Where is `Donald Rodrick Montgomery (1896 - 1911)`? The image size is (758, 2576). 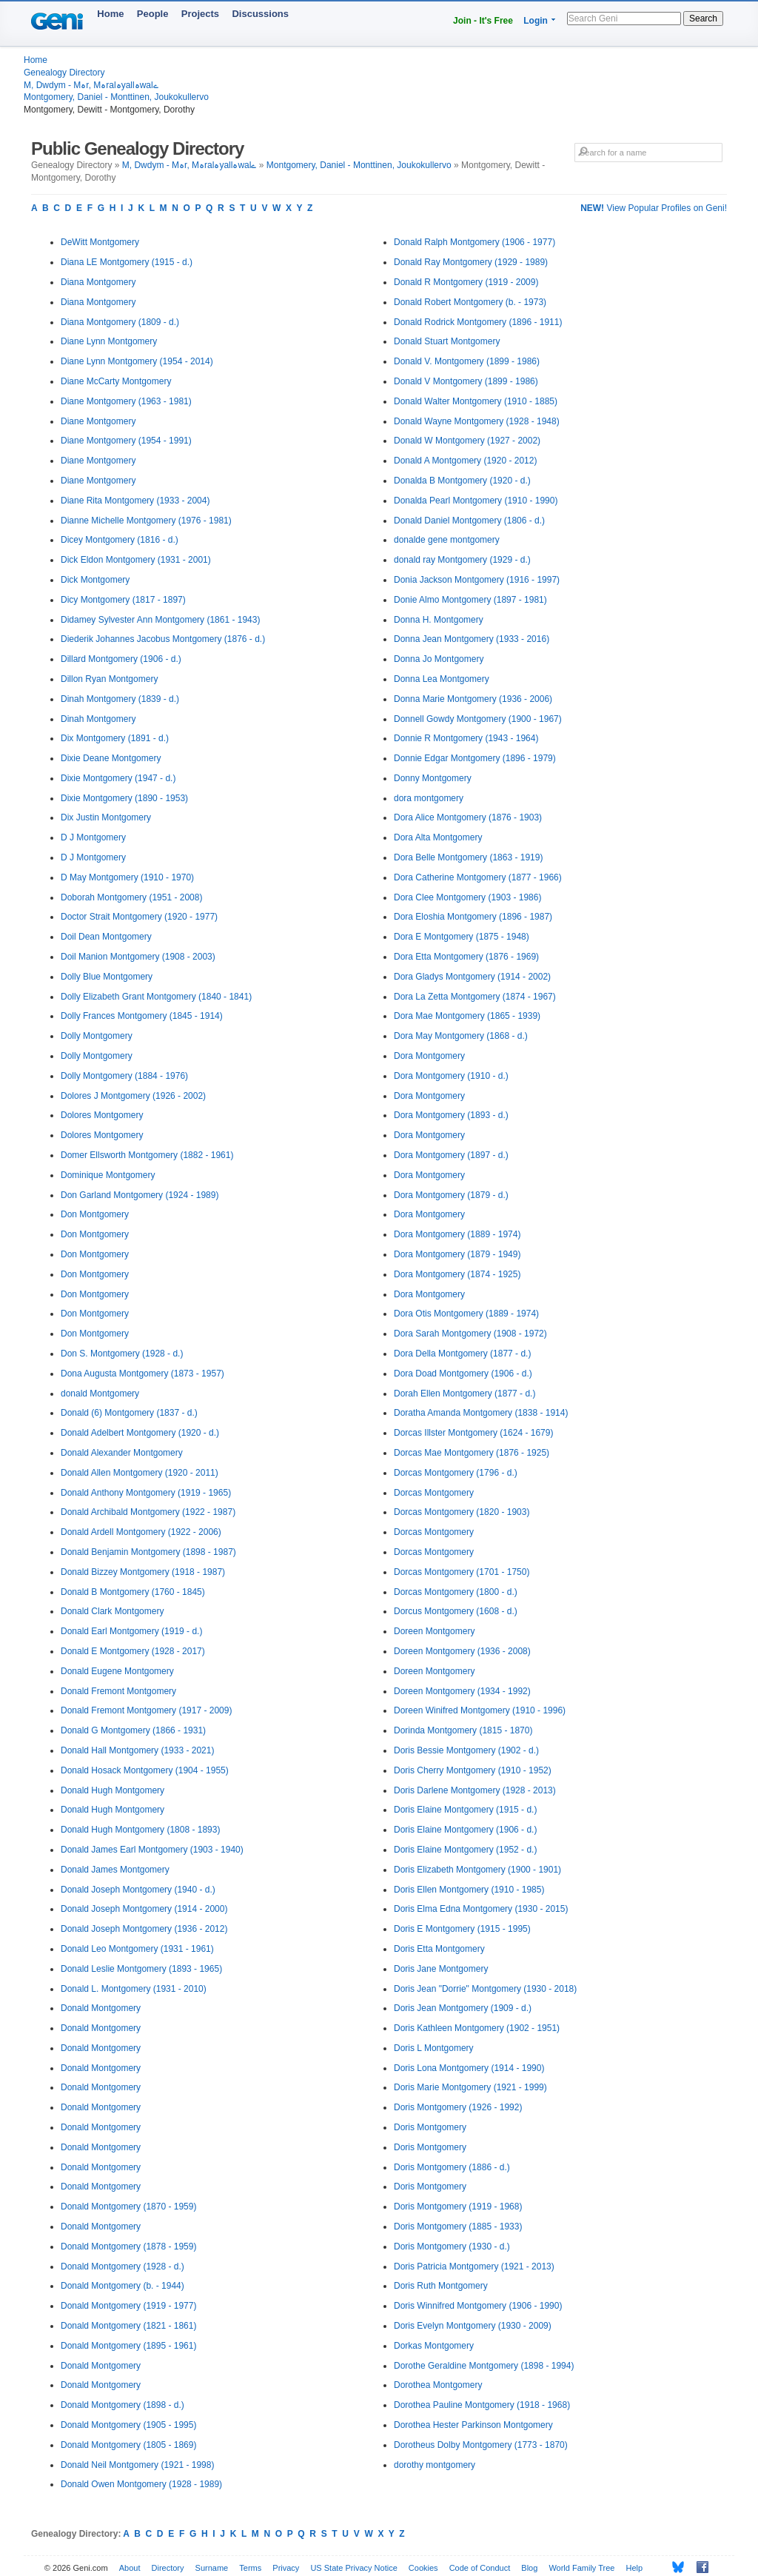
Donald Rodrick Montgomery (1896 - 1911) is located at coordinates (478, 322).